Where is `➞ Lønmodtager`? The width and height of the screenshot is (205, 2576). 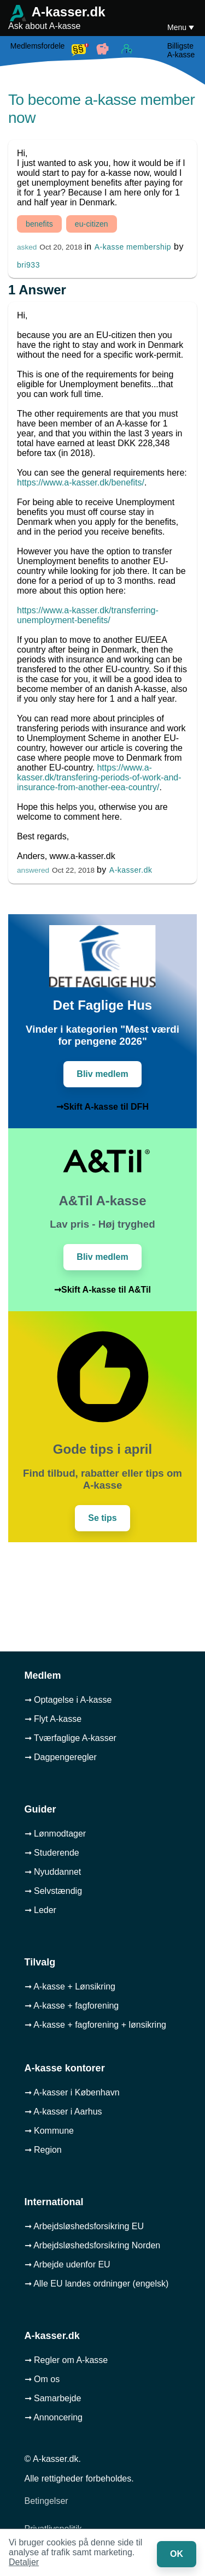 ➞ Lønmodtager is located at coordinates (55, 1833).